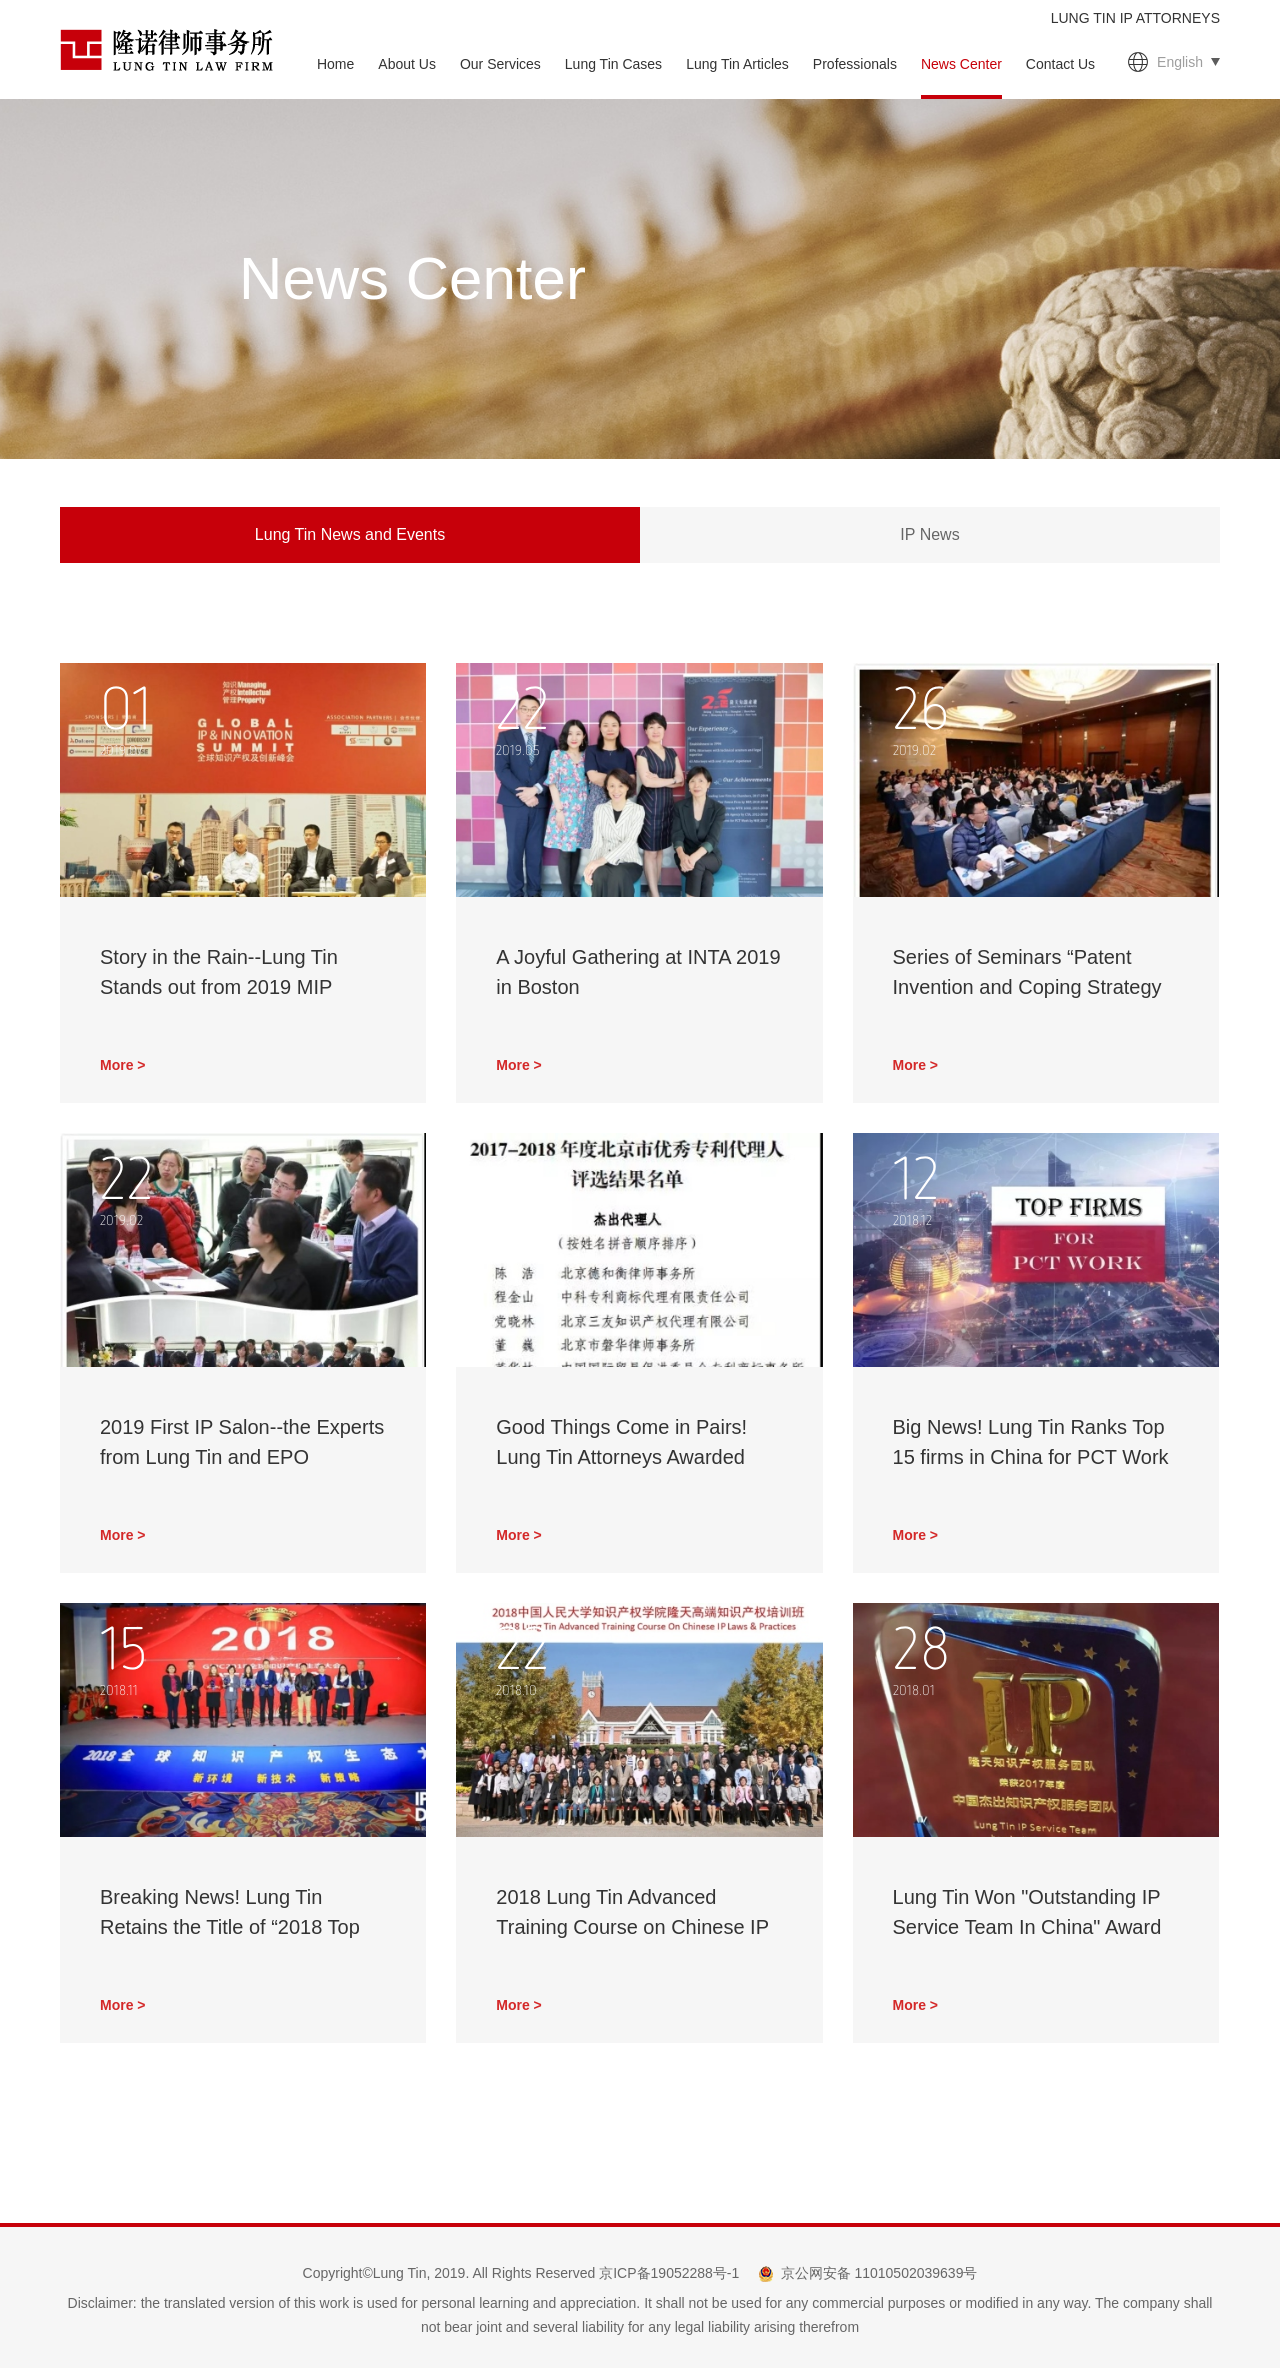  I want to click on About Us, so click(407, 64).